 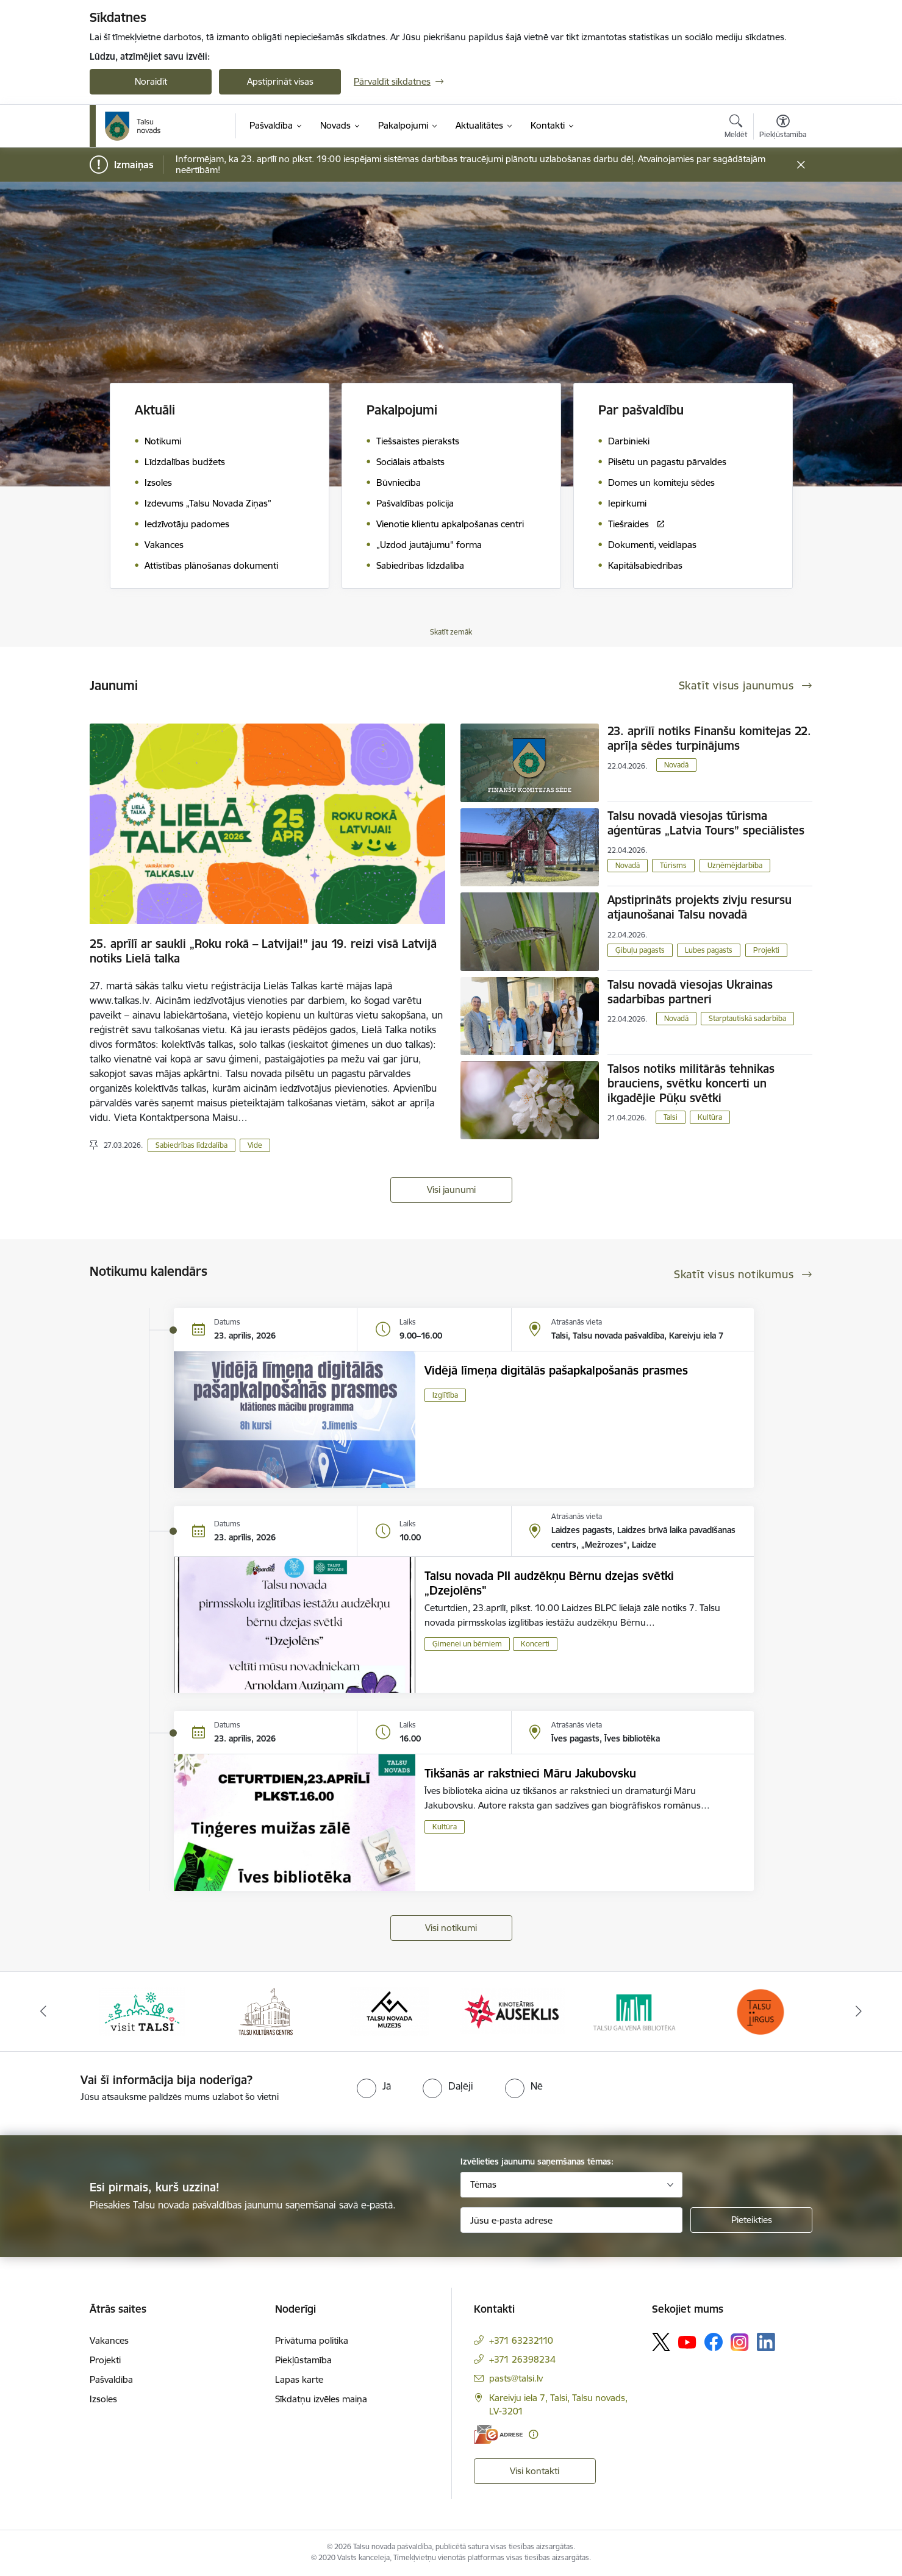 I want to click on Vidējā līmeņa digitālās pašapkalpošanās prasmes, so click(x=556, y=1370).